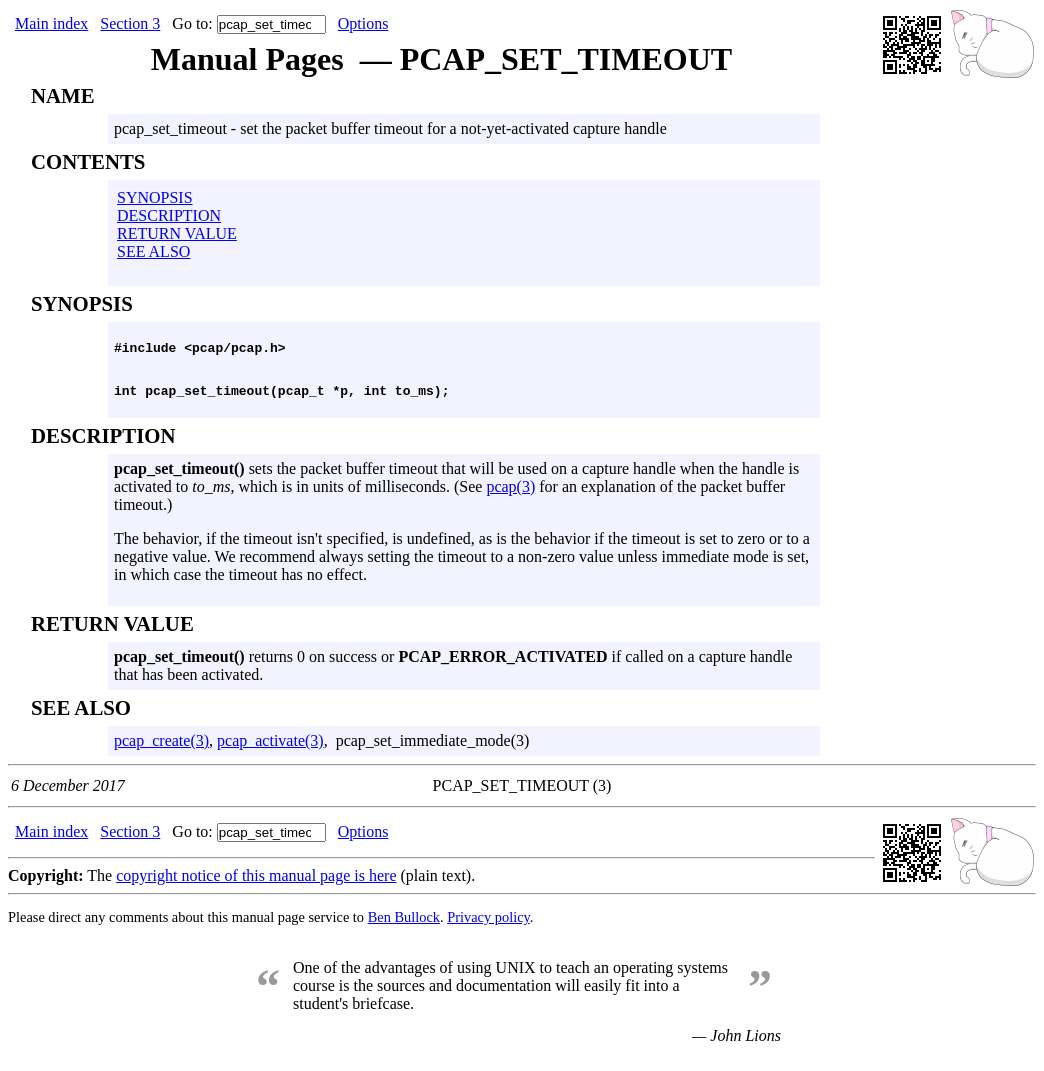 This screenshot has width=1044, height=1071. What do you see at coordinates (153, 251) in the screenshot?
I see `SEE ALSO` at bounding box center [153, 251].